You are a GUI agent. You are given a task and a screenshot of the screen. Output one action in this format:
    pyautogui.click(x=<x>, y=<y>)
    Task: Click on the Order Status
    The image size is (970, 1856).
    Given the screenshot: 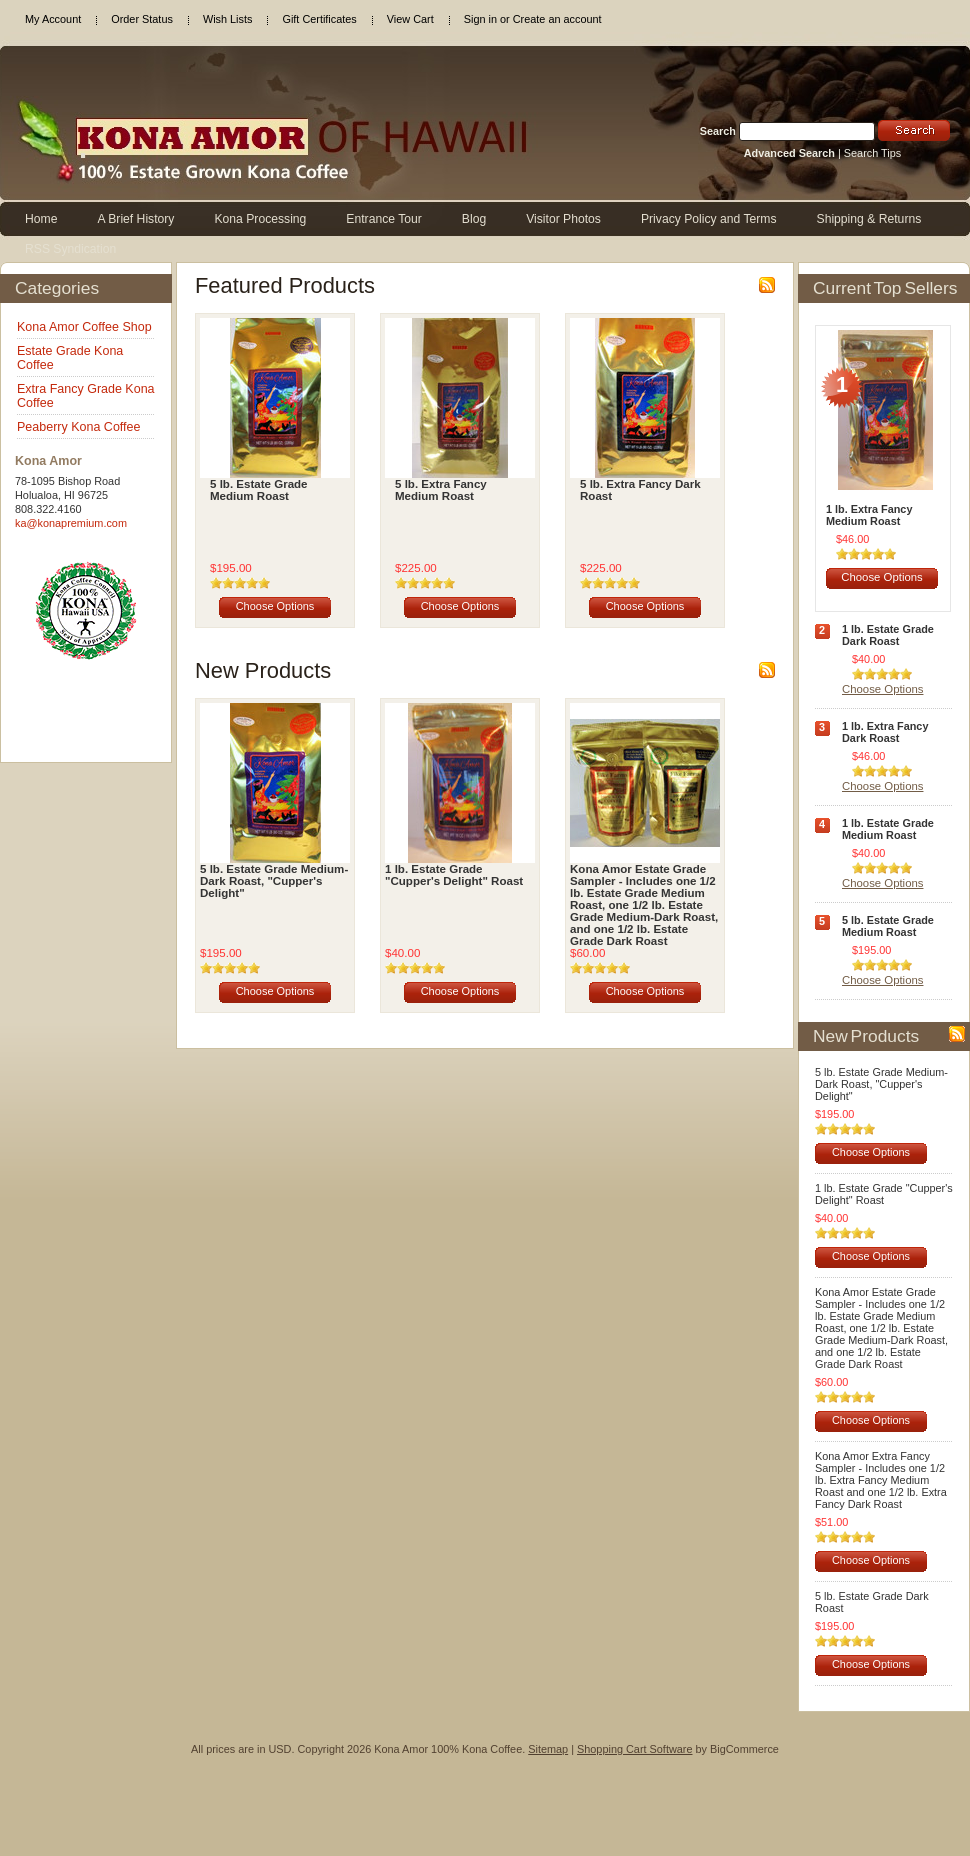 What is the action you would take?
    pyautogui.click(x=142, y=19)
    